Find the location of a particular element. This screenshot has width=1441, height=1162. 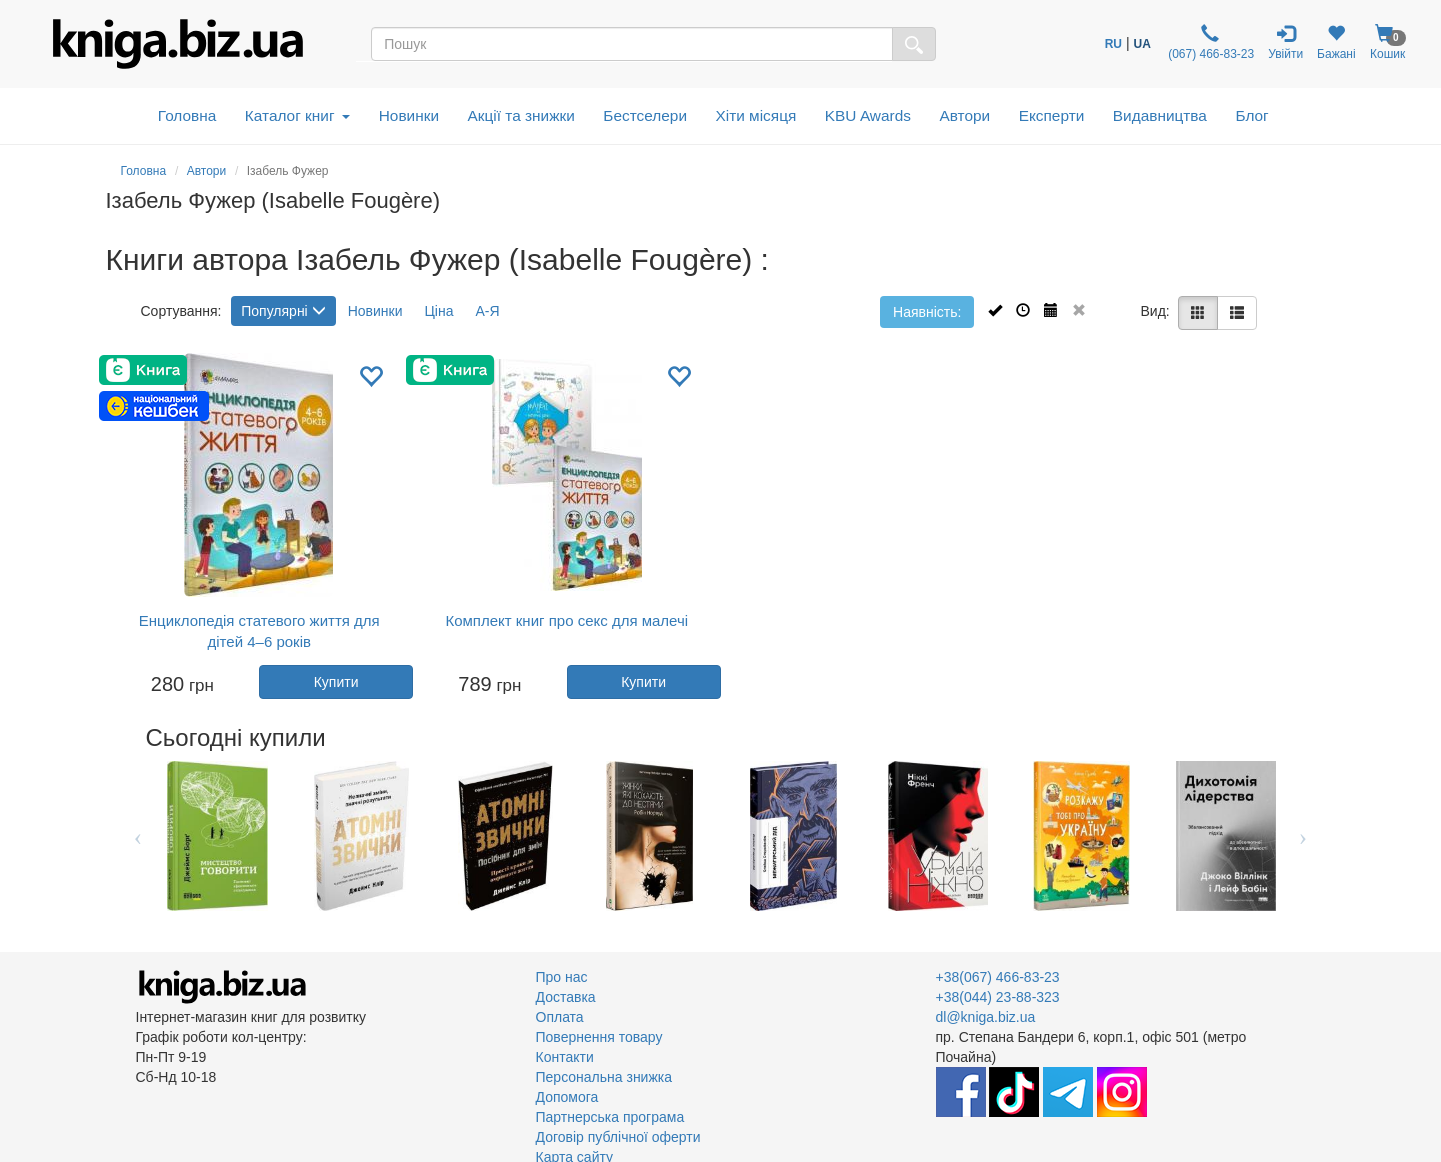

Популярні is located at coordinates (283, 311).